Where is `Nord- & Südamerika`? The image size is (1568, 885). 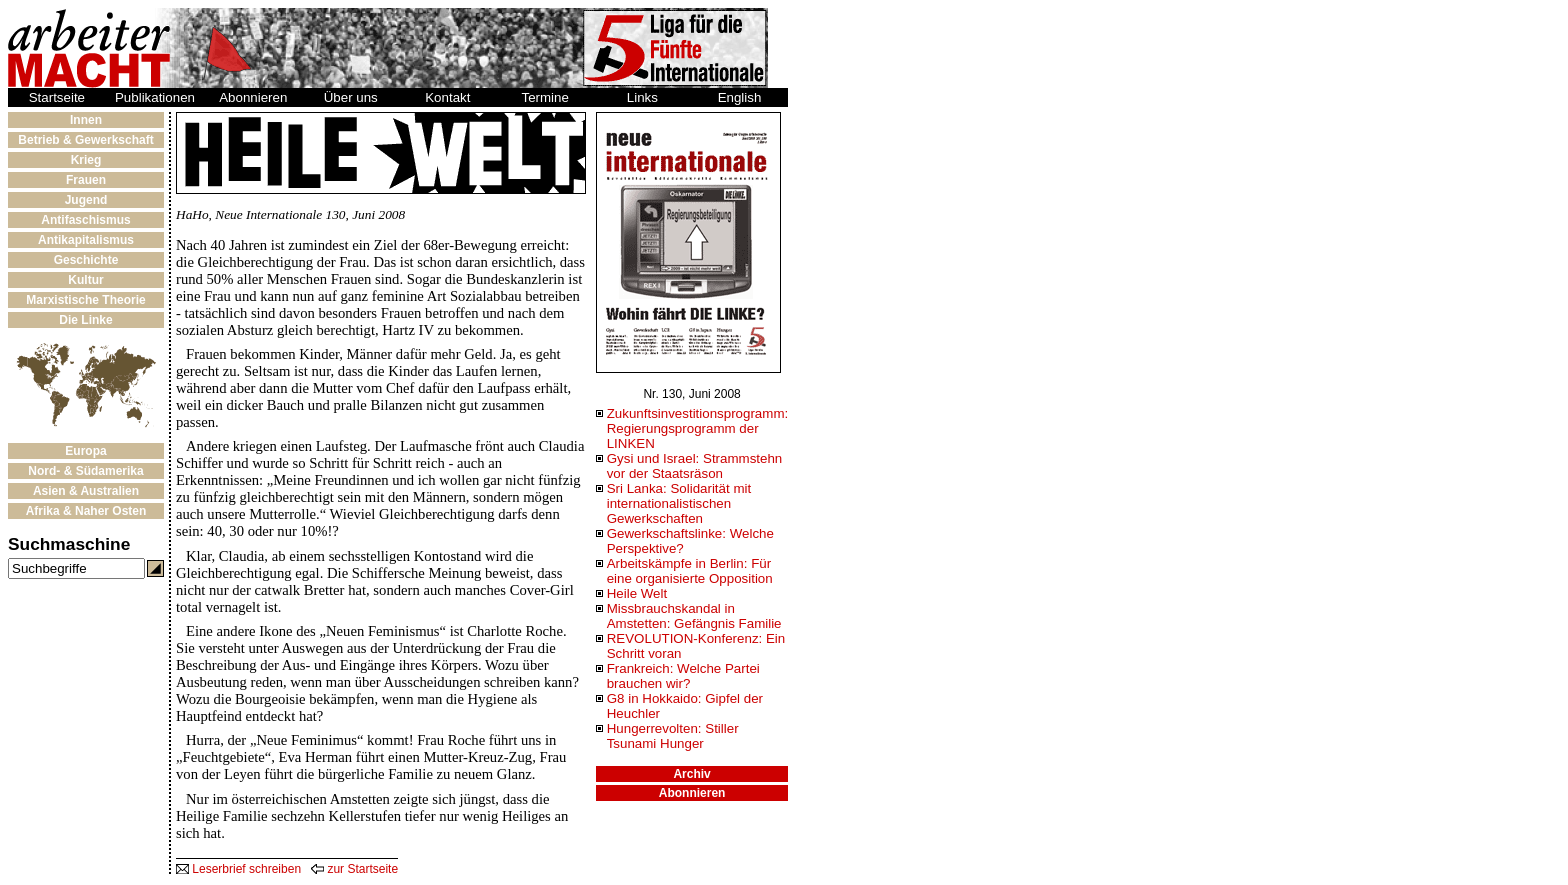
Nord- & Südamerika is located at coordinates (85, 471).